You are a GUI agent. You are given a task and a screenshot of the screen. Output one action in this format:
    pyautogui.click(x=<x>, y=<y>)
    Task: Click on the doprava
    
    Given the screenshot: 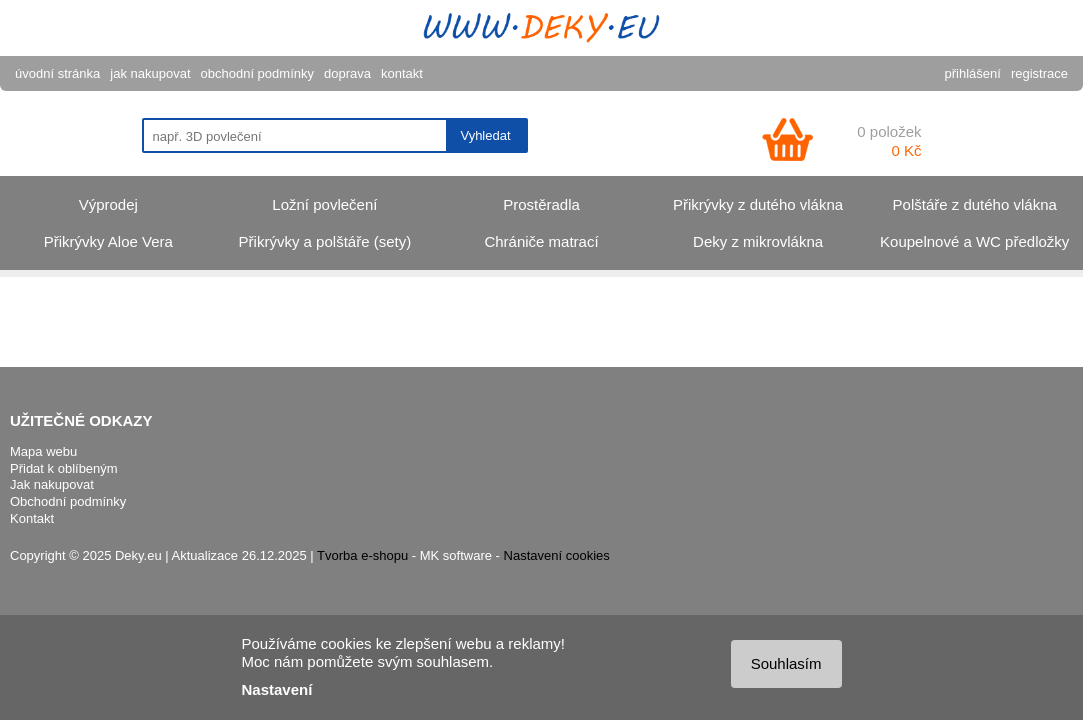 What is the action you would take?
    pyautogui.click(x=347, y=73)
    